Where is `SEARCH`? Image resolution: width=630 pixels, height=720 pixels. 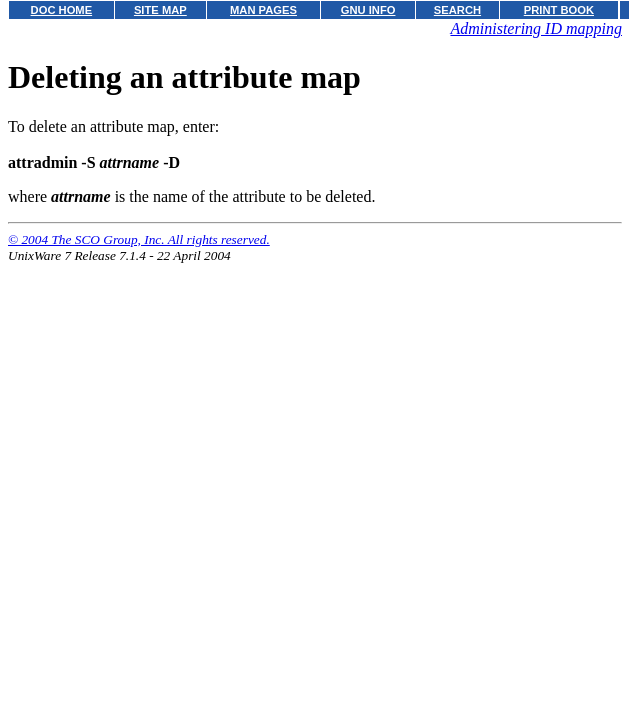
SEARCH is located at coordinates (457, 10).